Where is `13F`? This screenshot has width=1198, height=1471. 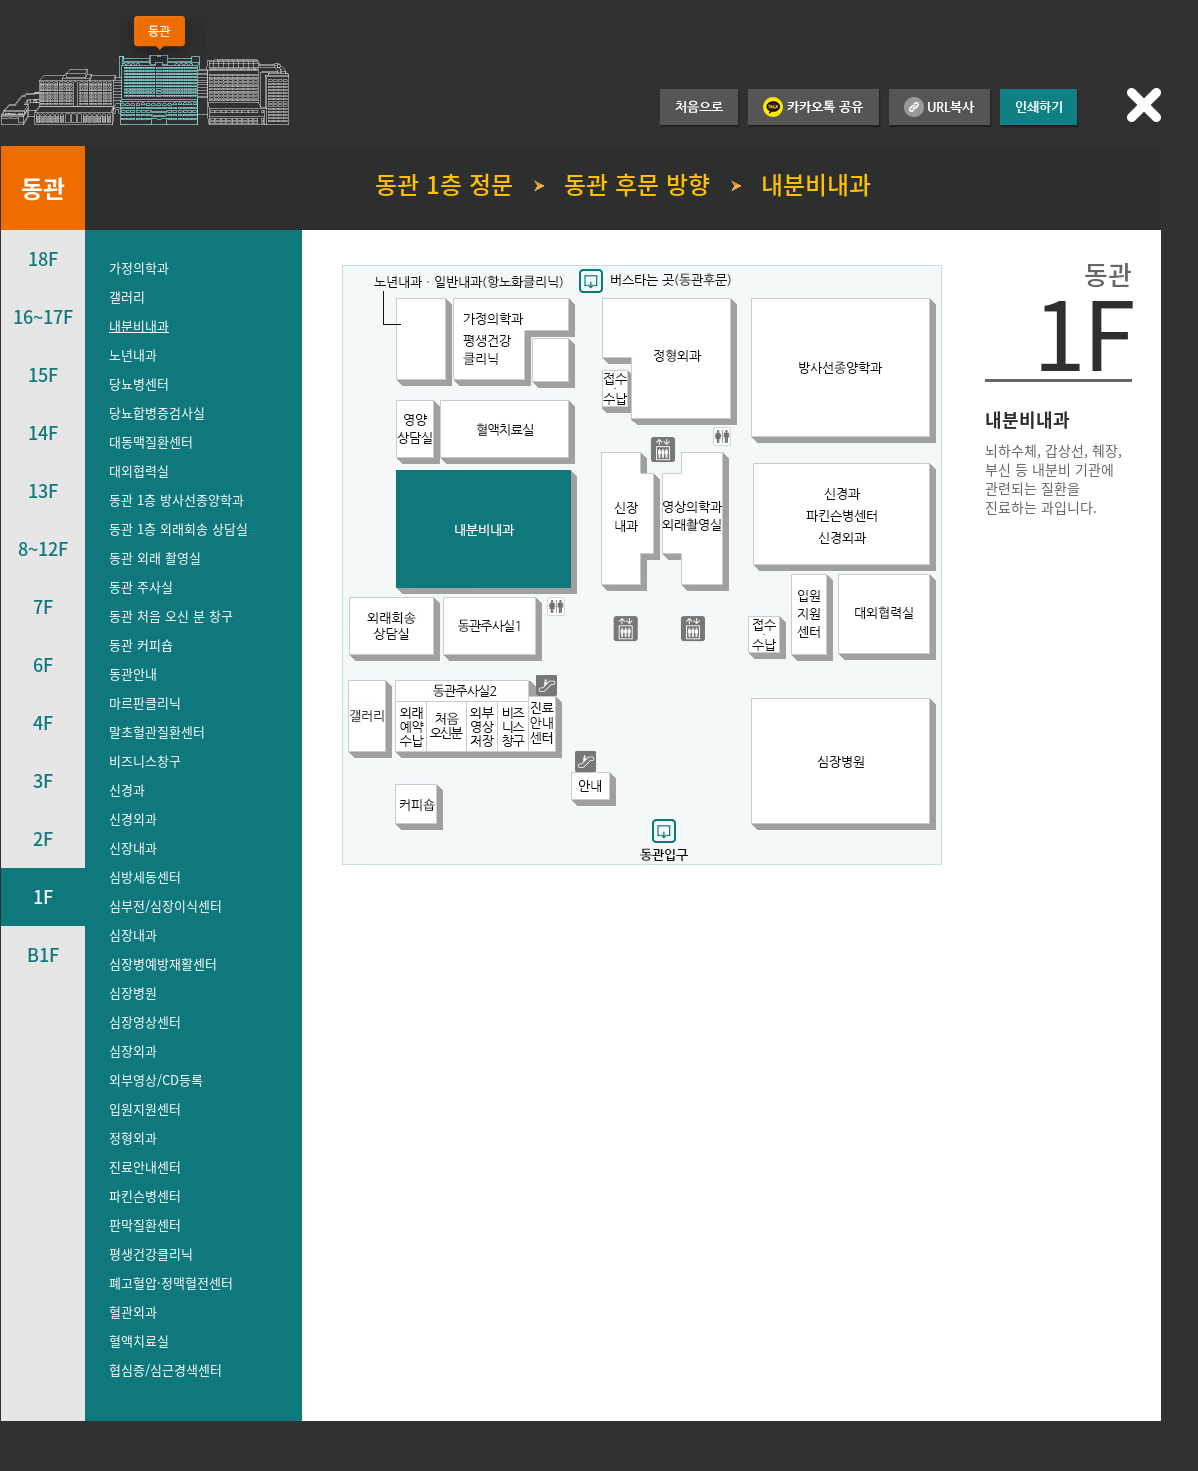
13F is located at coordinates (43, 490).